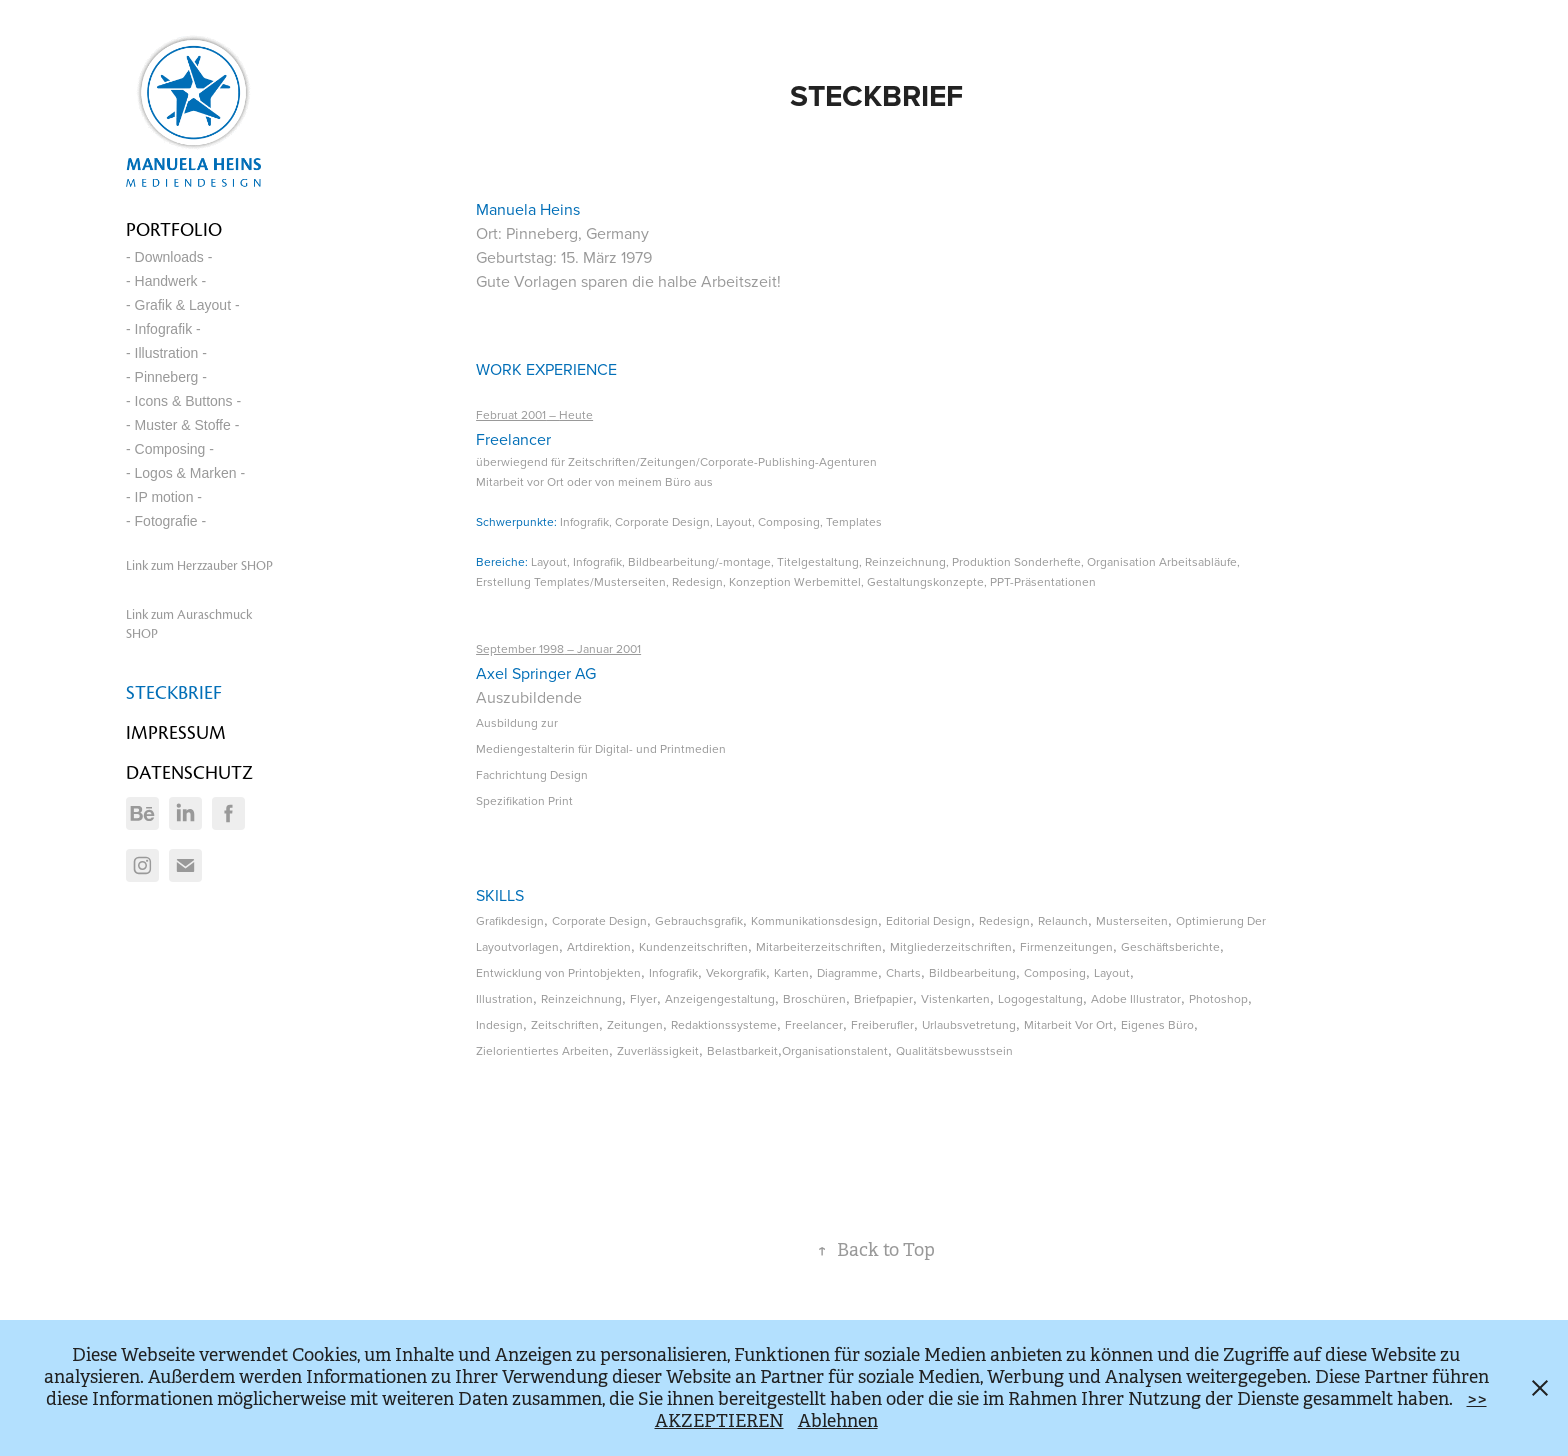  I want to click on - Pinneberg -, so click(166, 377).